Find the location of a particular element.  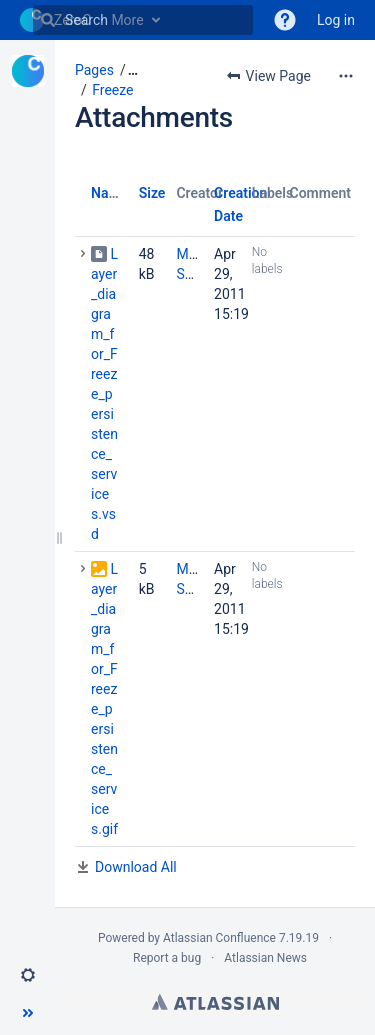

[Search] is located at coordinates (48, 20).